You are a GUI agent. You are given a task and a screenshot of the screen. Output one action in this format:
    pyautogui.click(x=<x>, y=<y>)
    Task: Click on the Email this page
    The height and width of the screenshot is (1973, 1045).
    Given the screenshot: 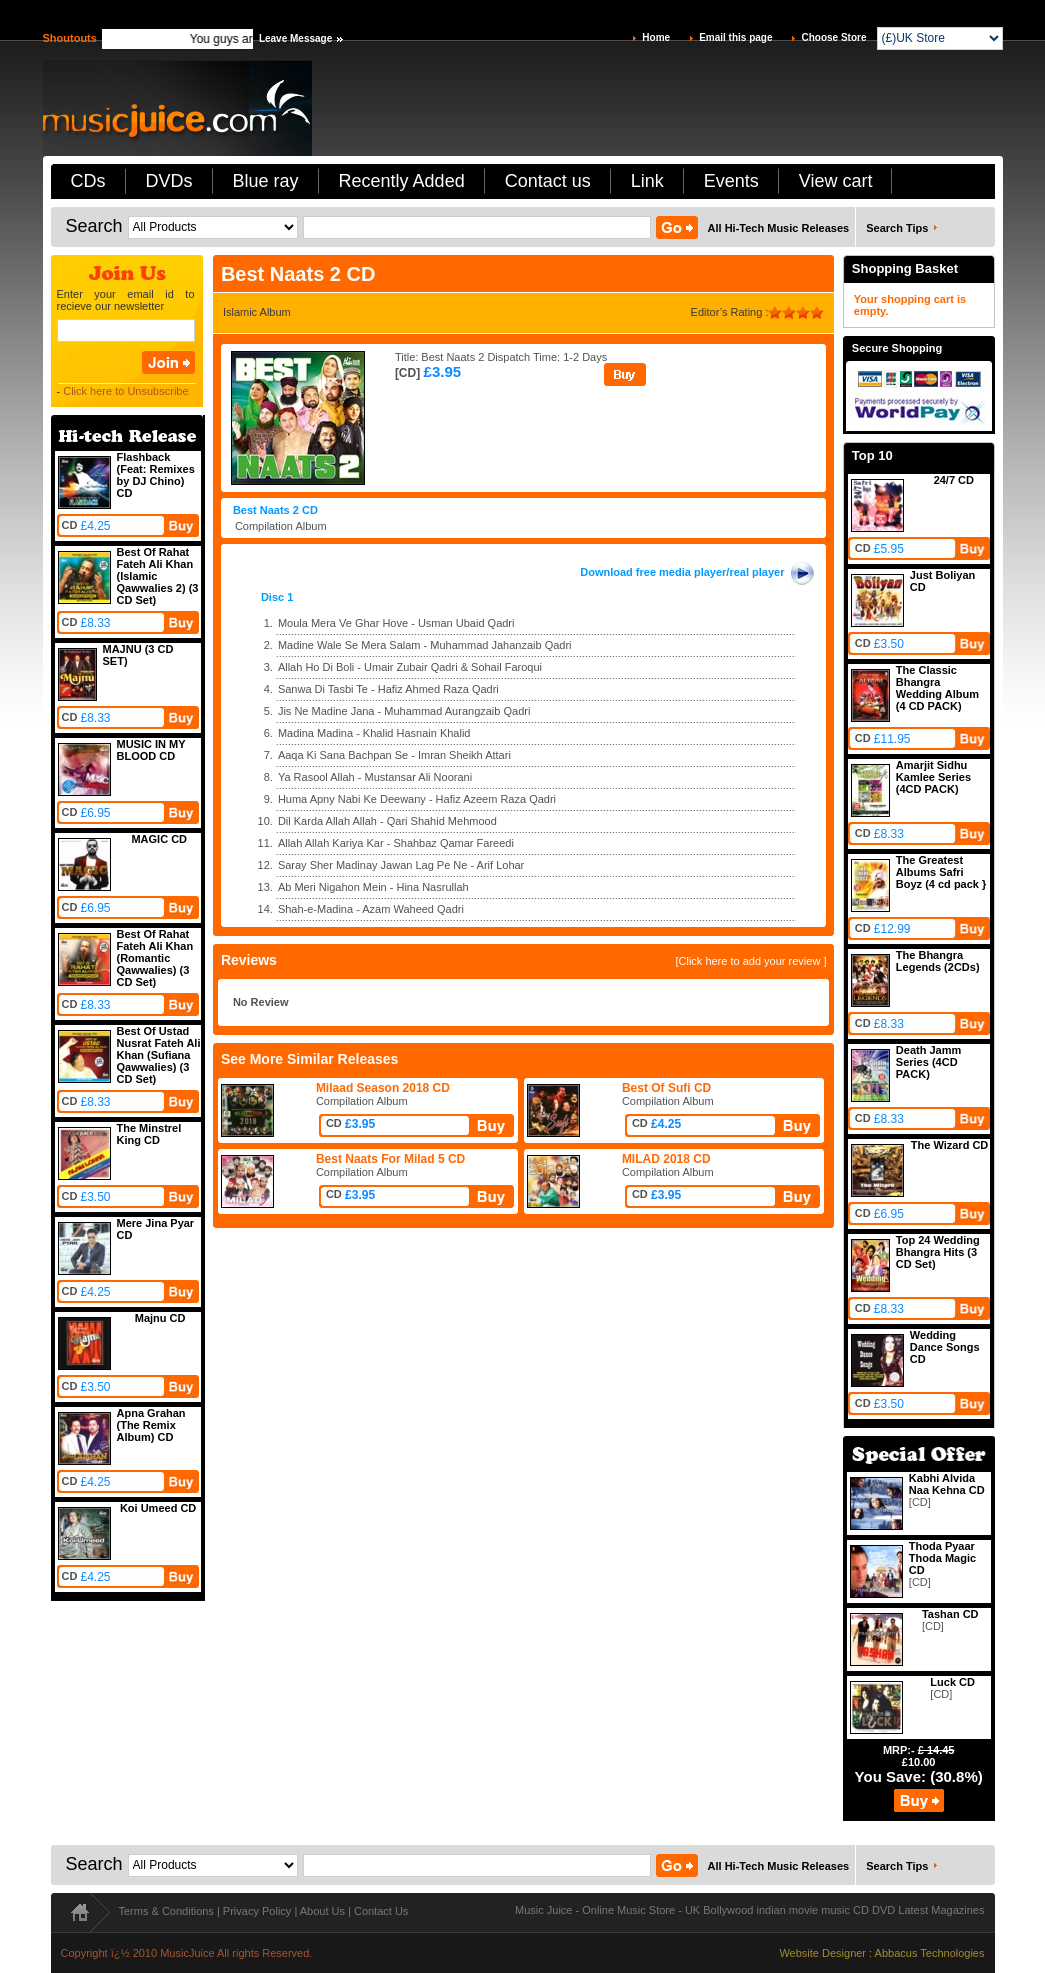 What is the action you would take?
    pyautogui.click(x=735, y=37)
    